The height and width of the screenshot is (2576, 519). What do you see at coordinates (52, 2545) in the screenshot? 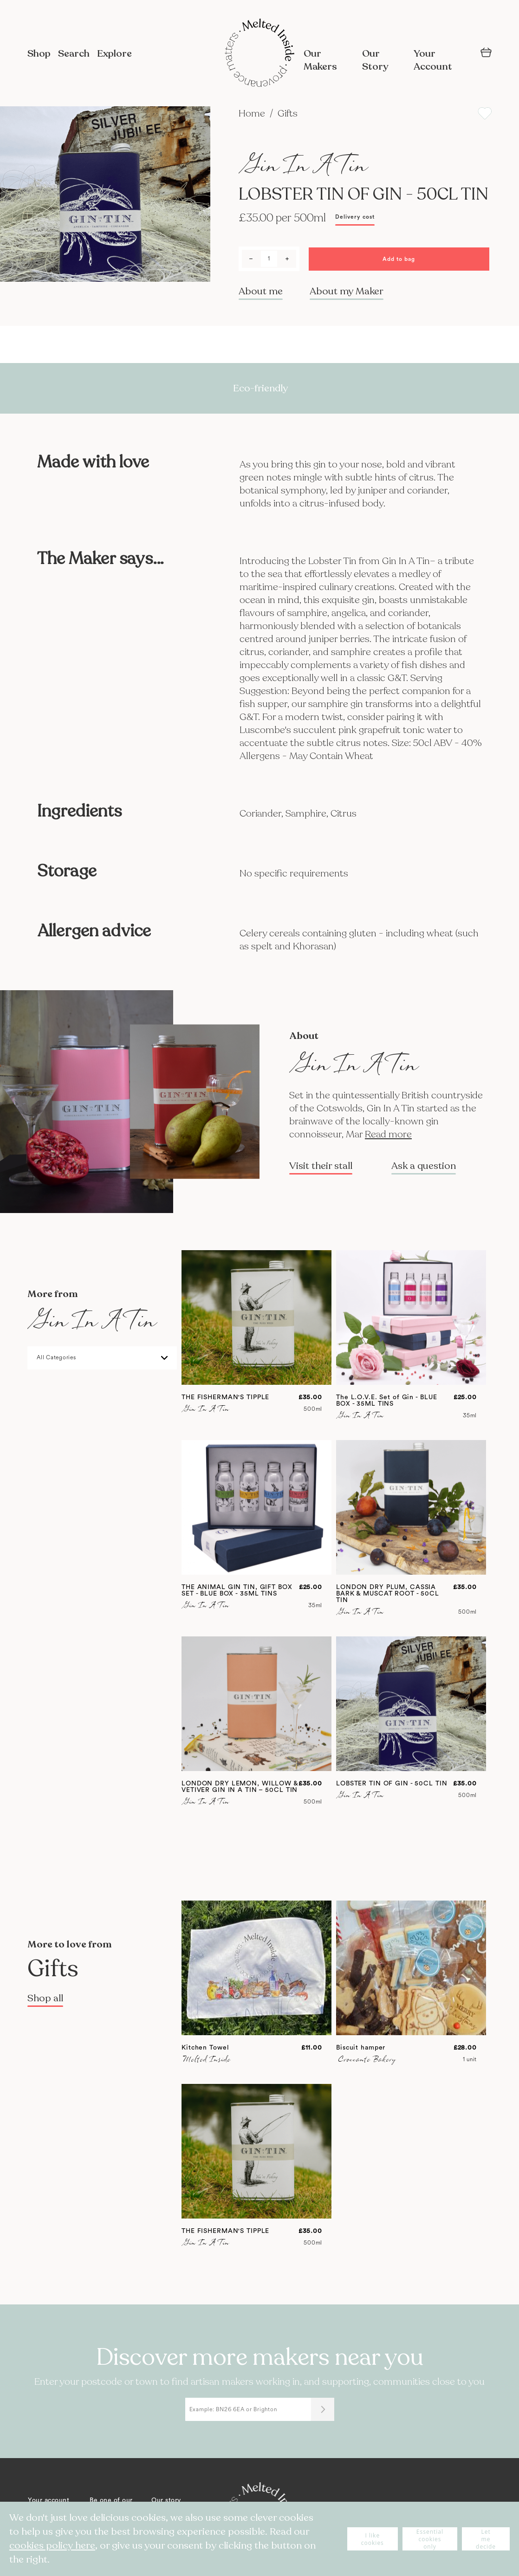
I see `cookies policy here` at bounding box center [52, 2545].